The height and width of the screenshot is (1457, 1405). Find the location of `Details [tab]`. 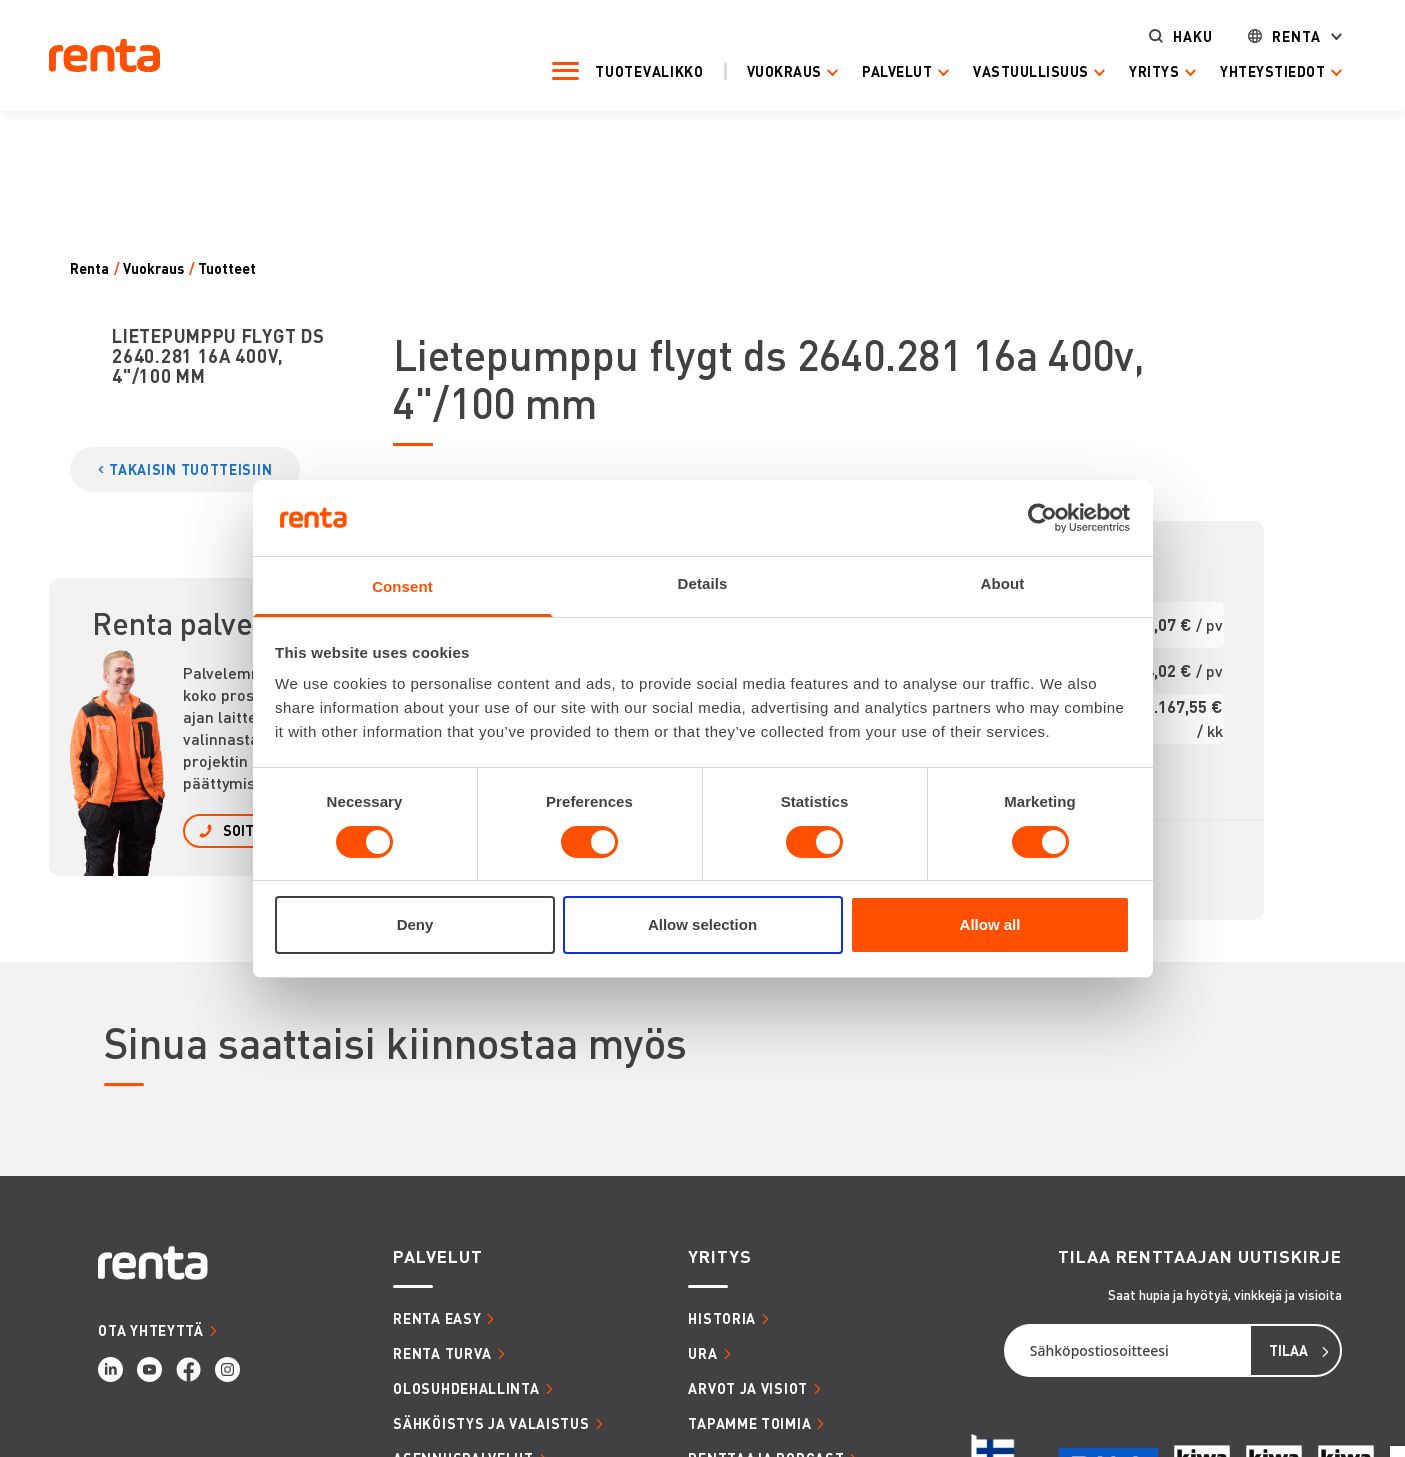

Details [tab] is located at coordinates (703, 583).